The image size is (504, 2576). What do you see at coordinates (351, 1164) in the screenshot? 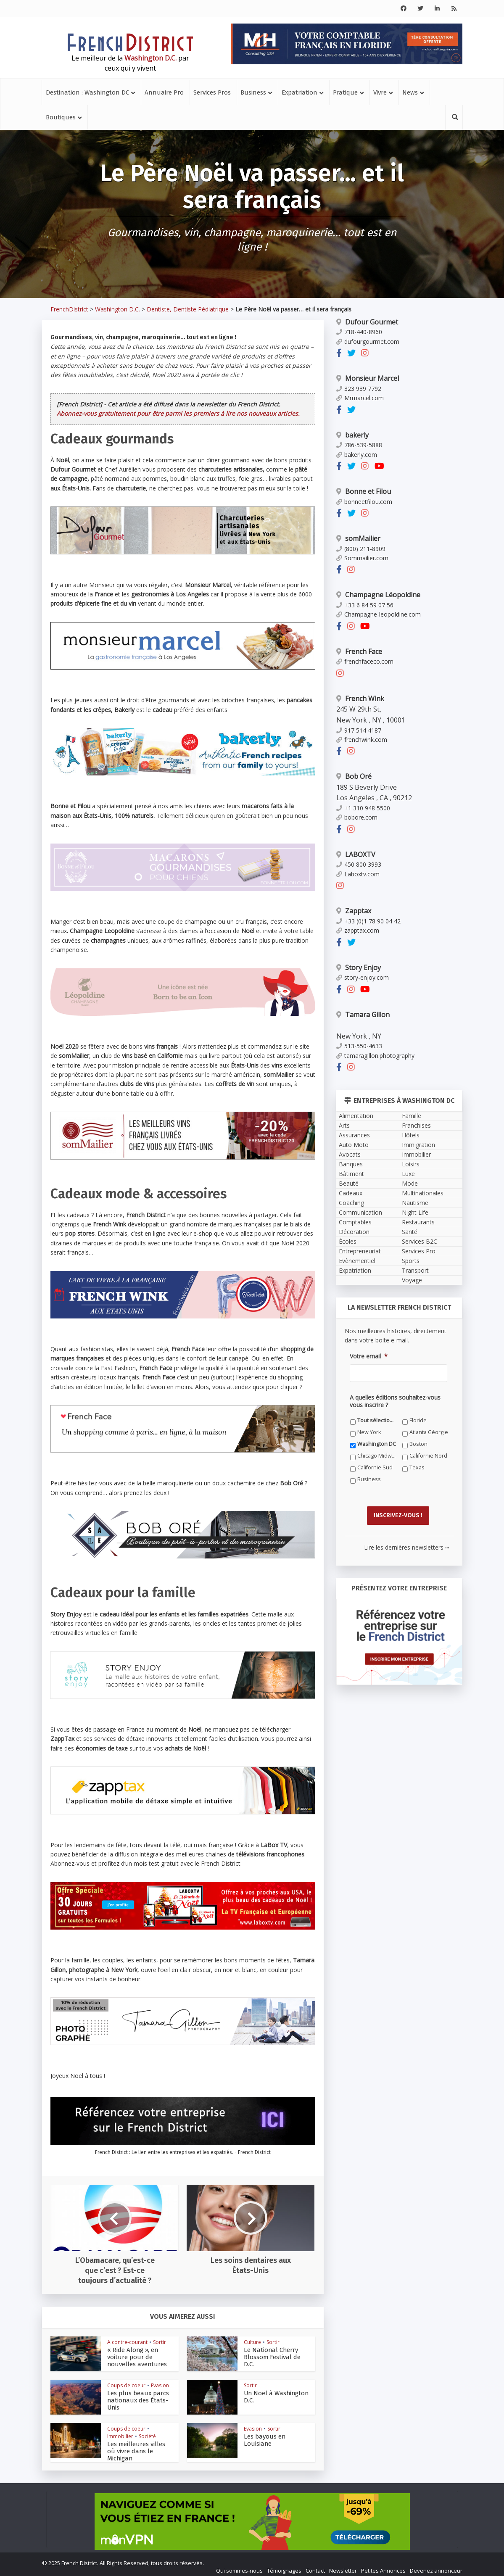
I see `Banques` at bounding box center [351, 1164].